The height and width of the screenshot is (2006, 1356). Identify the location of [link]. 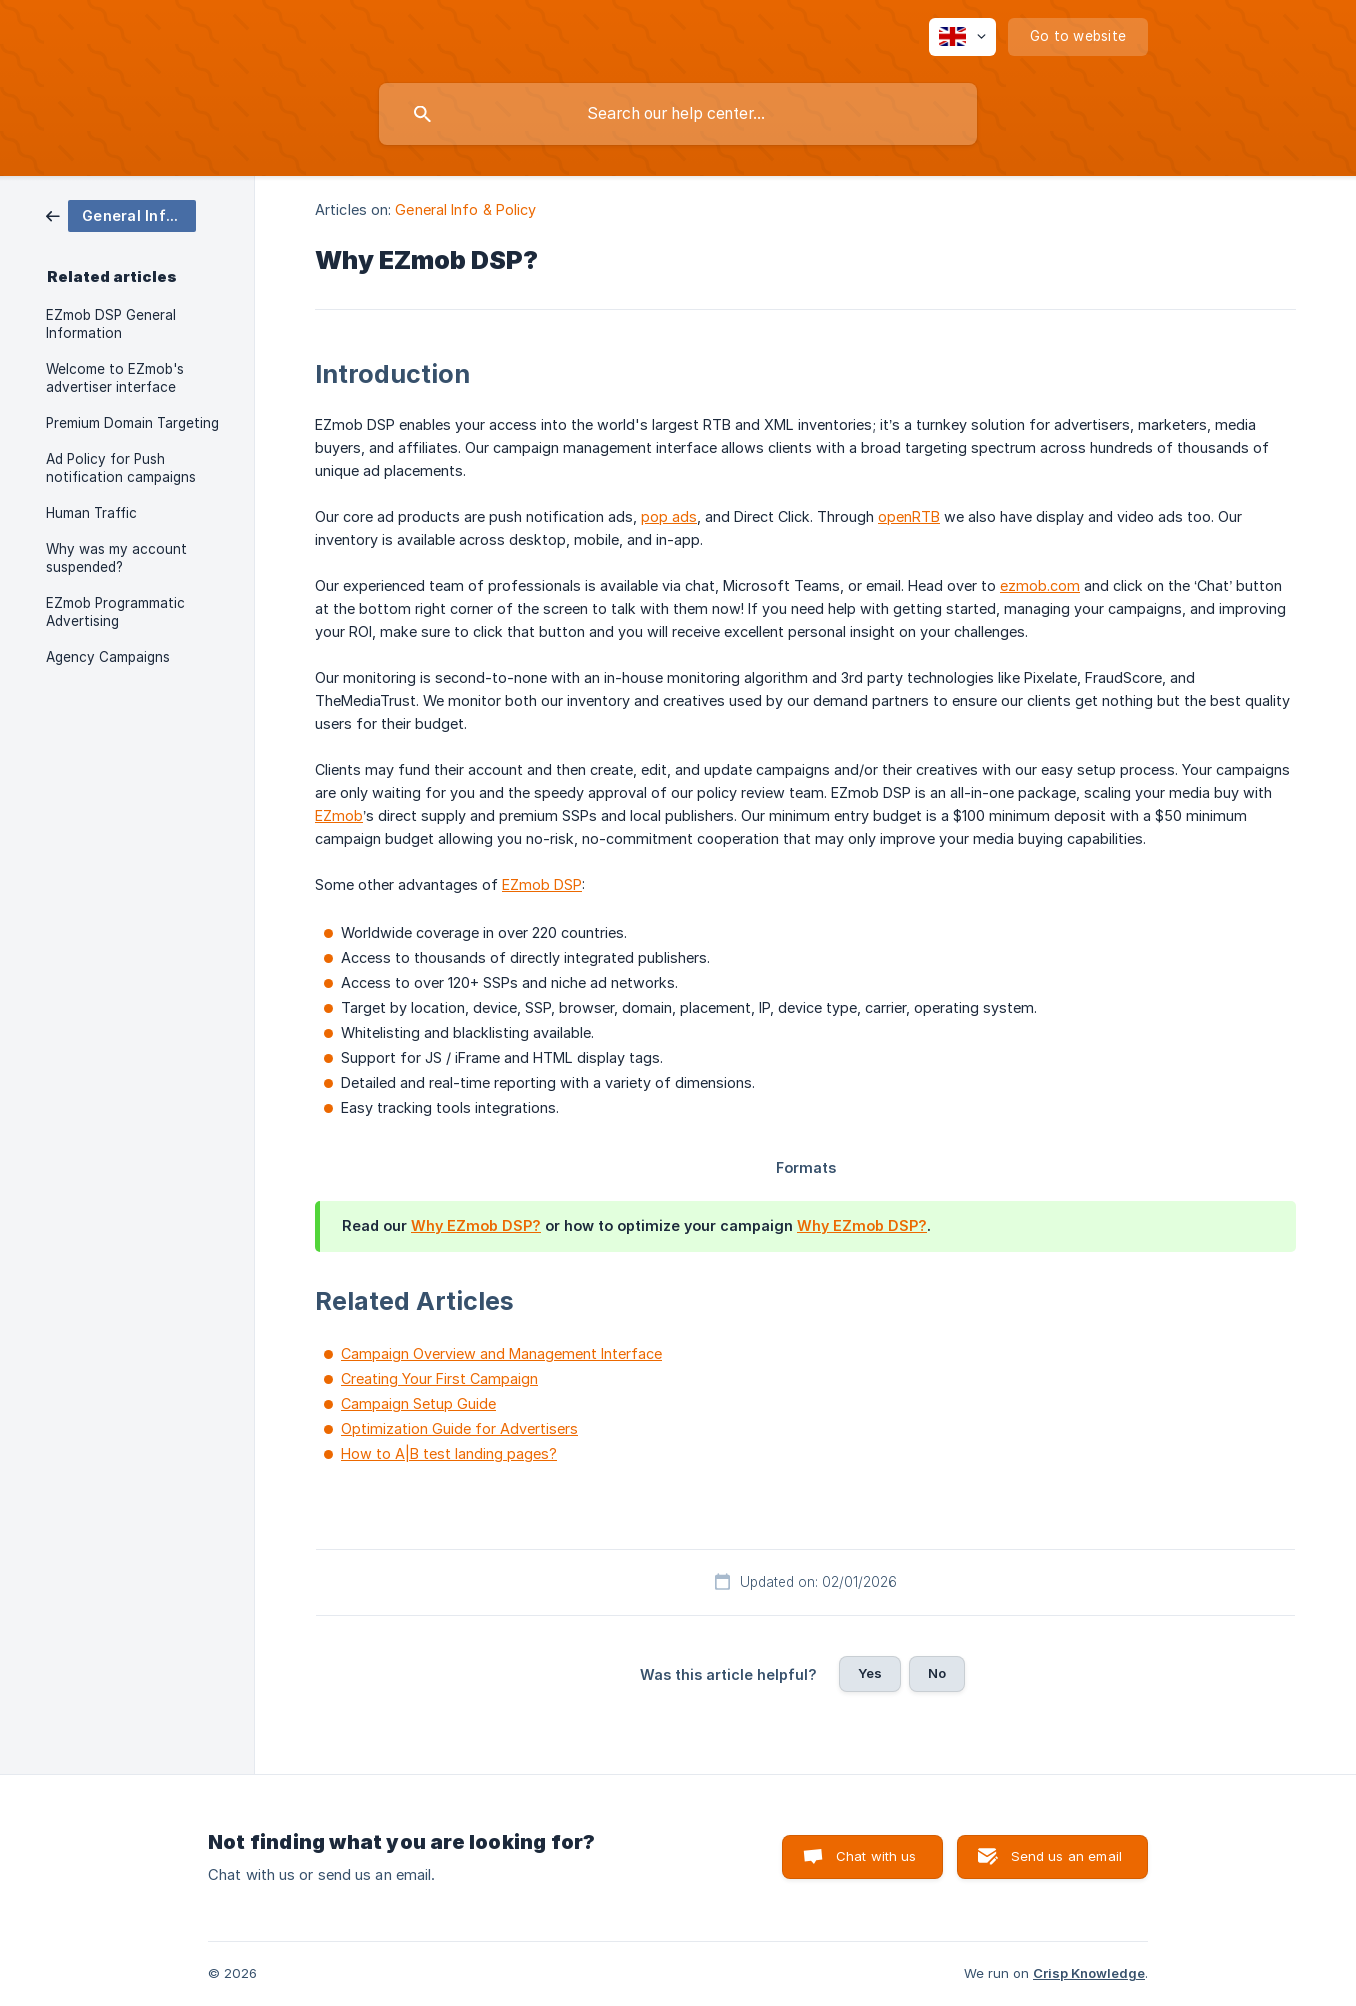
(121, 214).